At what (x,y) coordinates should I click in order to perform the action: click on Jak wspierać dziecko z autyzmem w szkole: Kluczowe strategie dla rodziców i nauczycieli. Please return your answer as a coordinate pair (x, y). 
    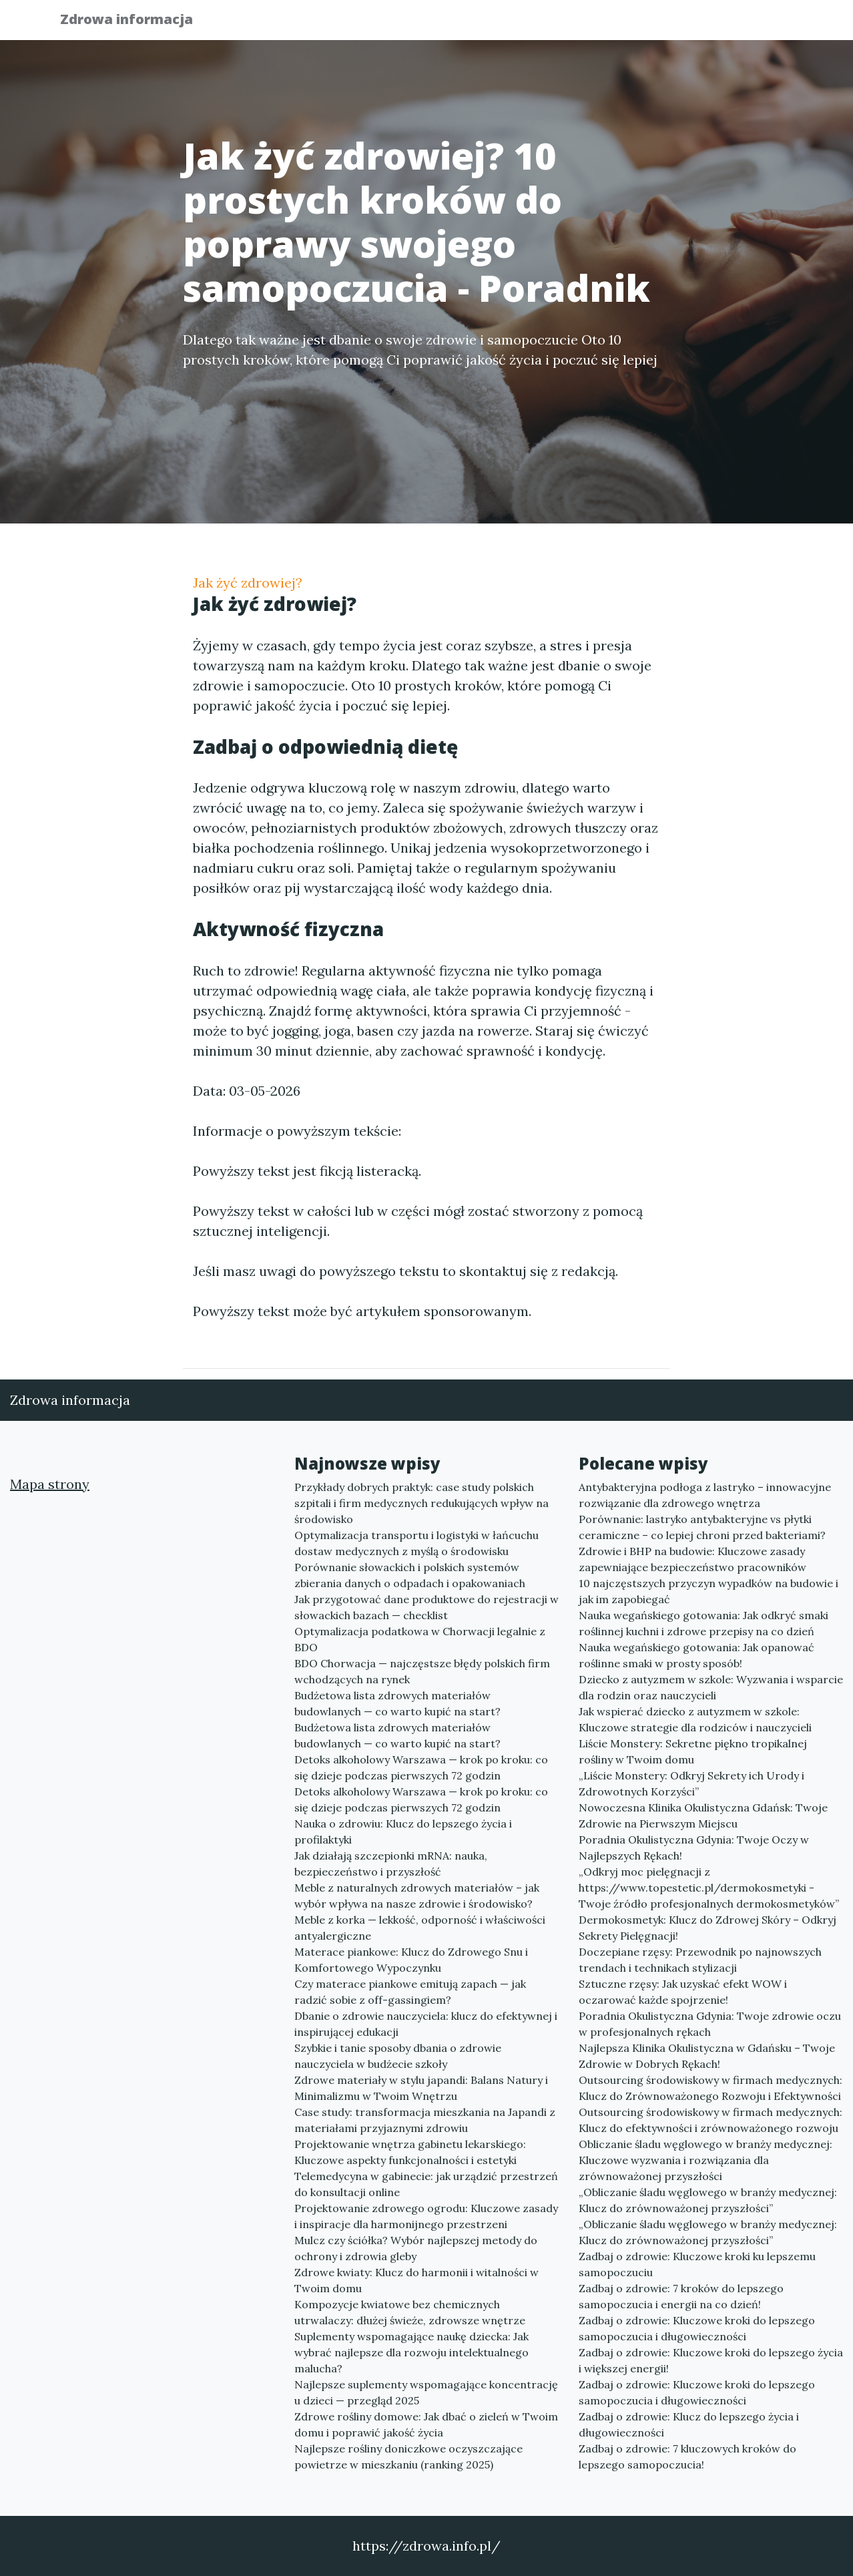
    Looking at the image, I should click on (695, 1719).